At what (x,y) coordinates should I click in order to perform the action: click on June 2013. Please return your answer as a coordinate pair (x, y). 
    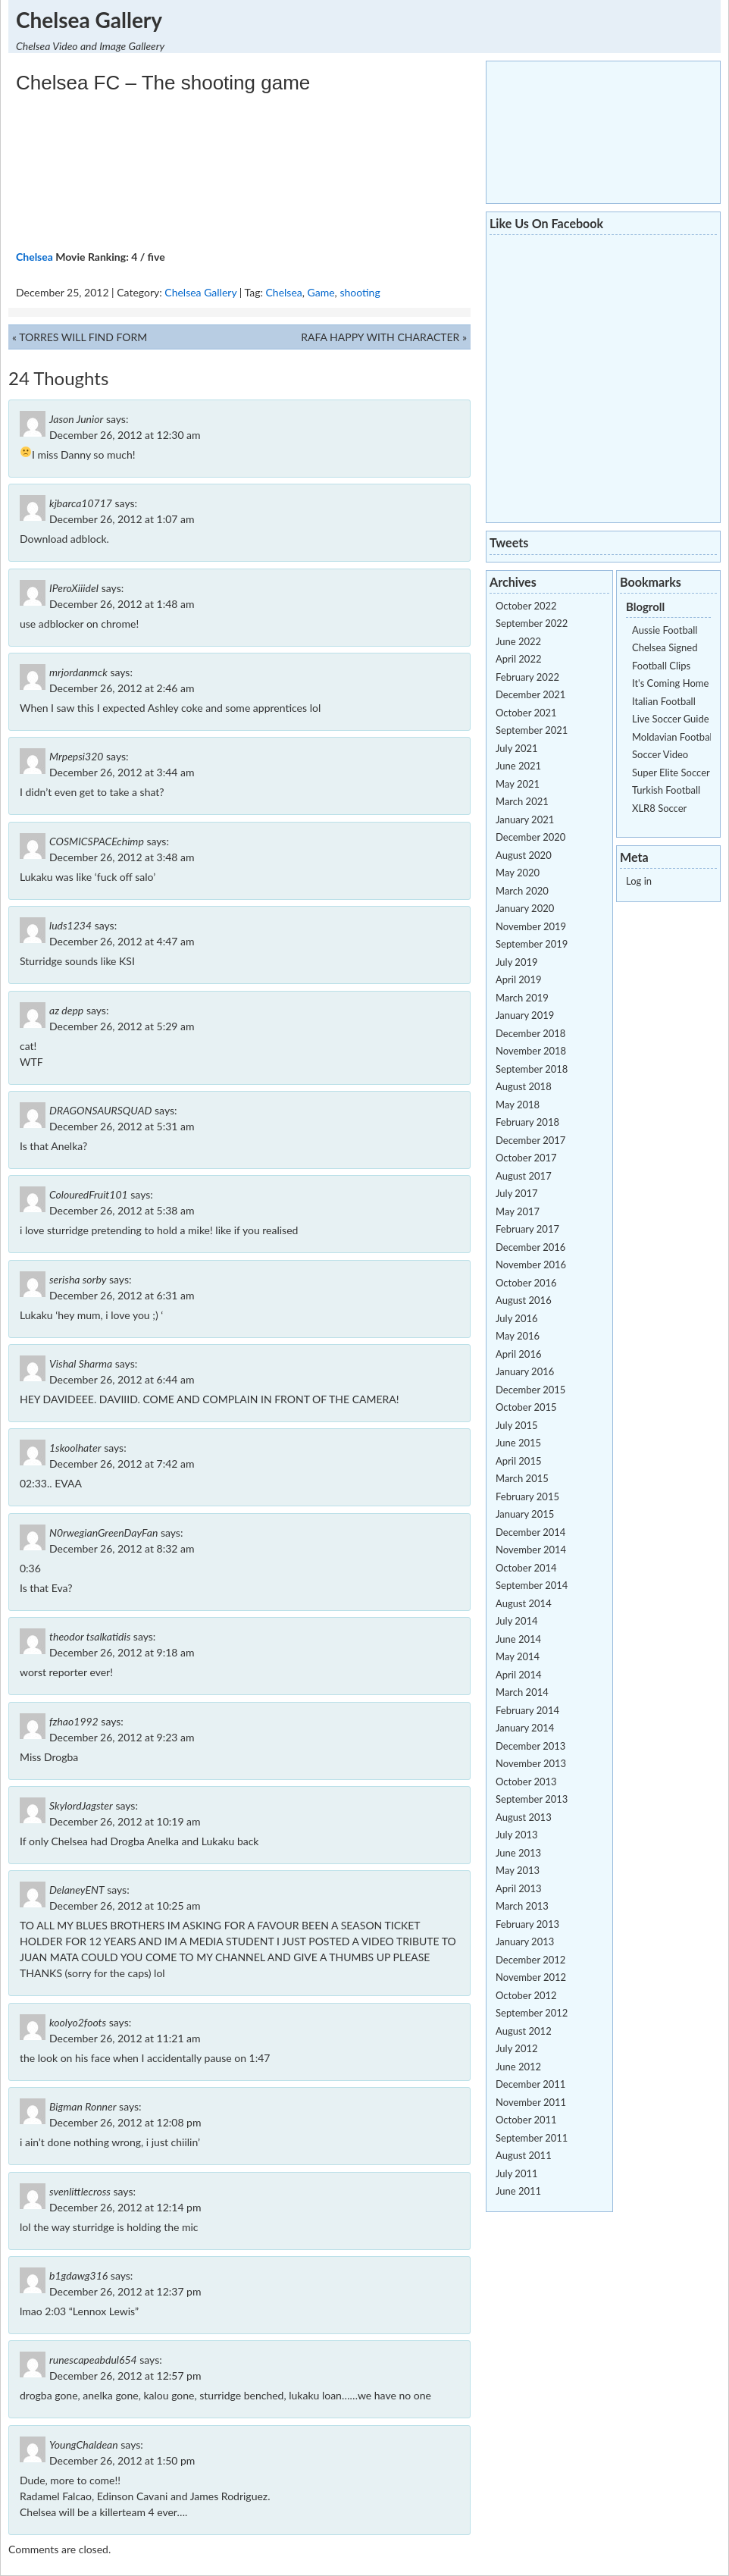
    Looking at the image, I should click on (518, 1853).